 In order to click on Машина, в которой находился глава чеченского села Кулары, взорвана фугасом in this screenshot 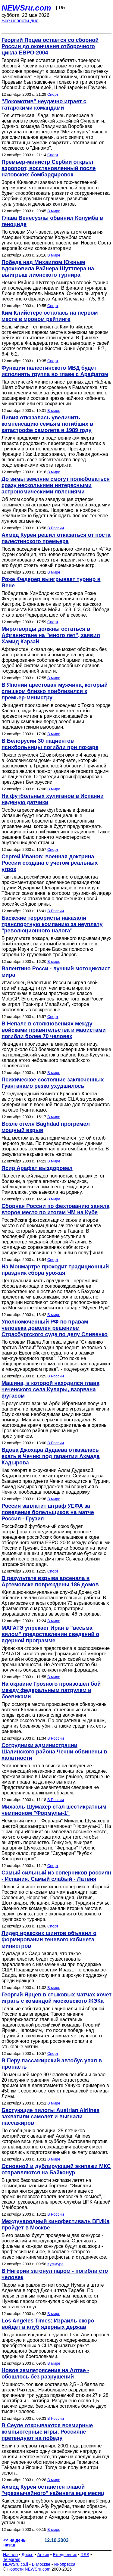, I will do `click(50, 1389)`.